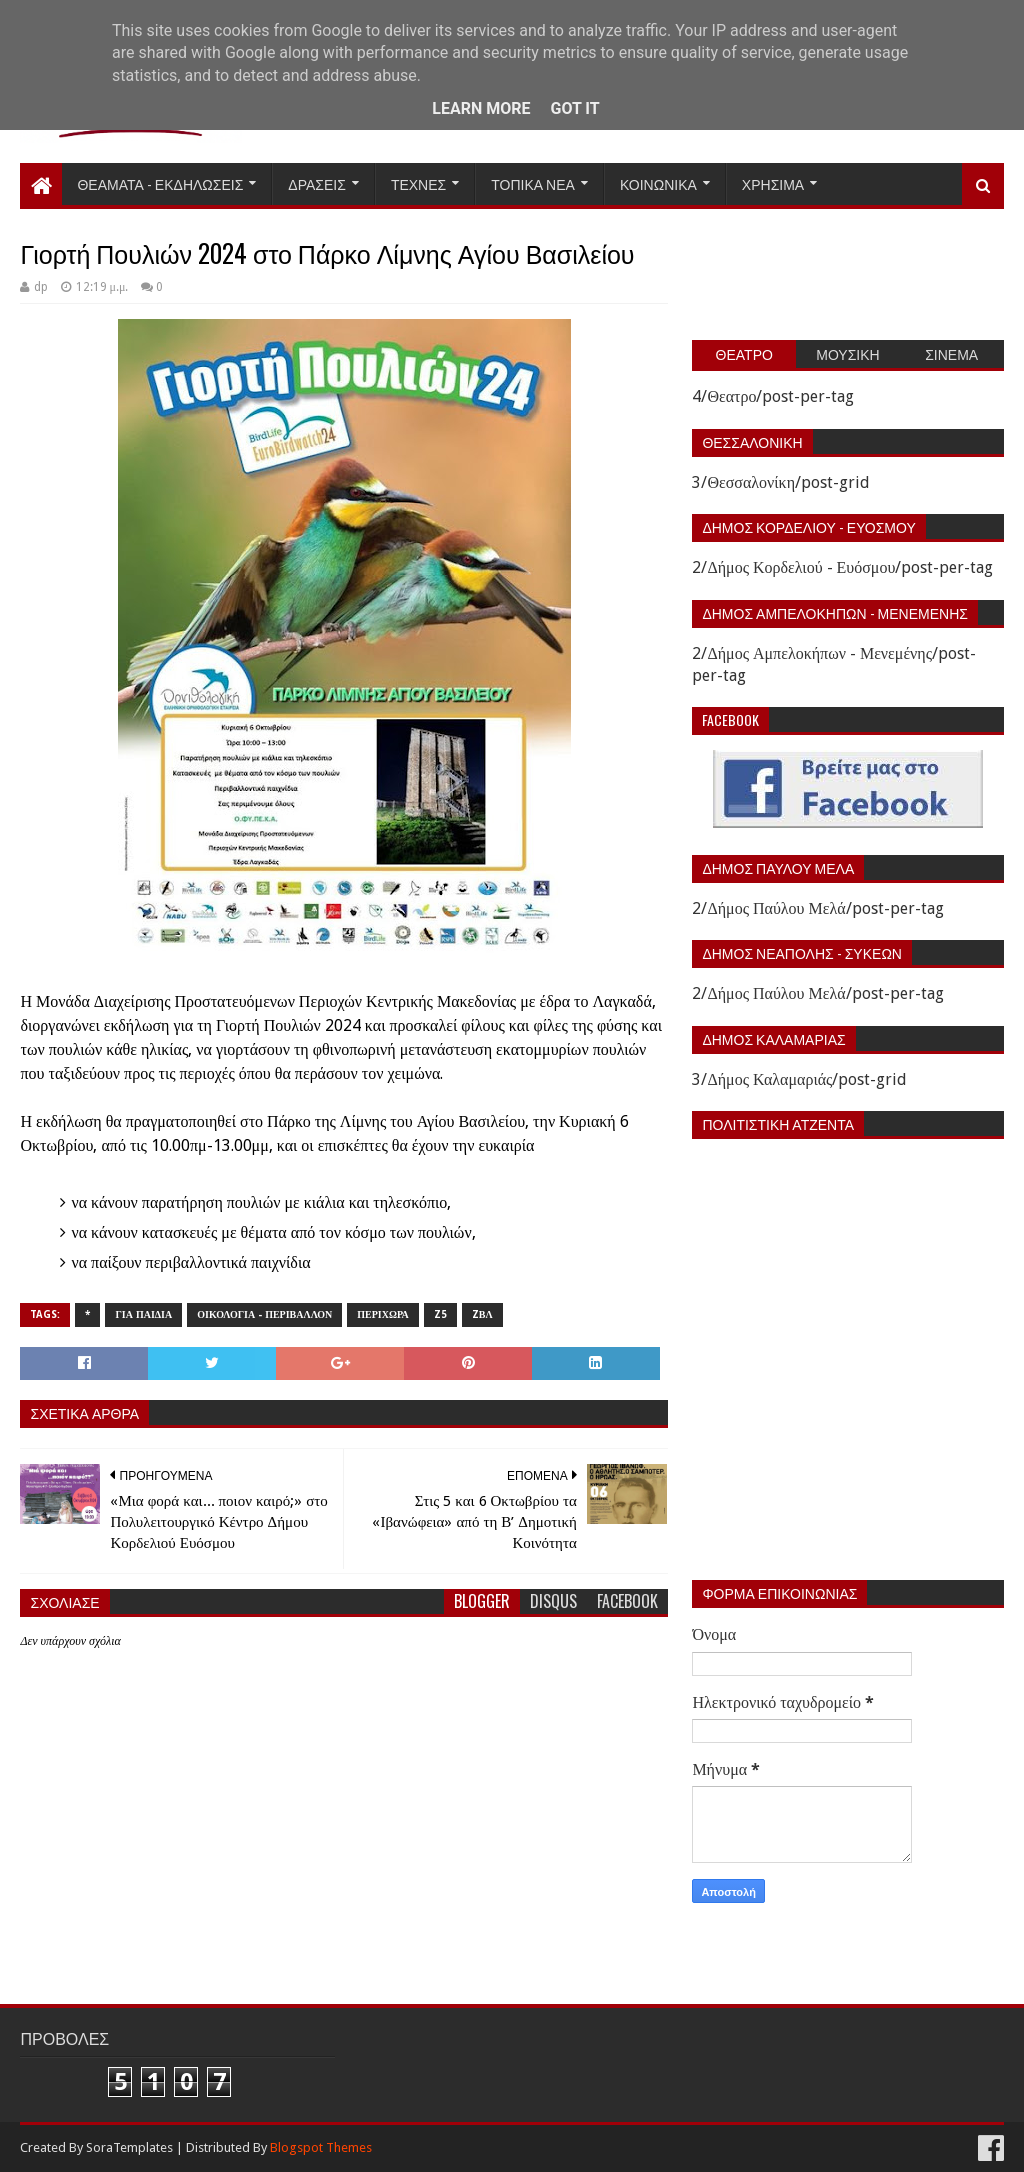 The width and height of the screenshot is (1024, 2172). What do you see at coordinates (482, 1314) in the screenshot?
I see `zΒΛ` at bounding box center [482, 1314].